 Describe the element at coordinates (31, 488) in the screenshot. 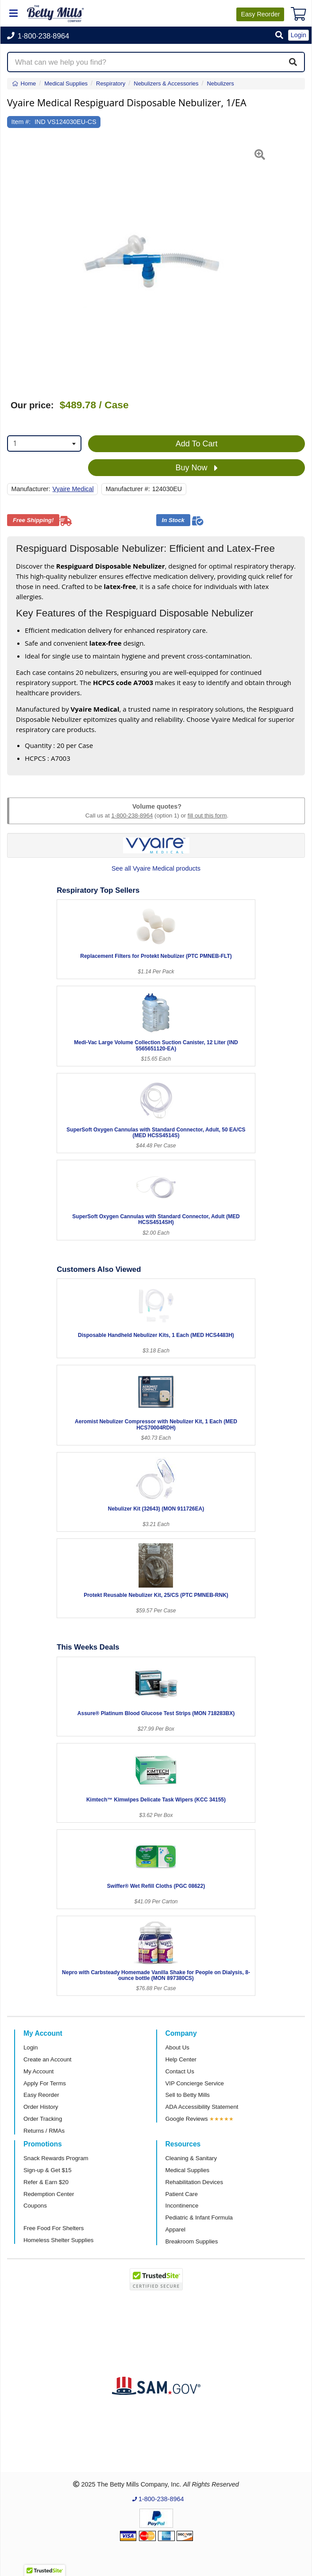

I see `Manufacturer:` at that location.